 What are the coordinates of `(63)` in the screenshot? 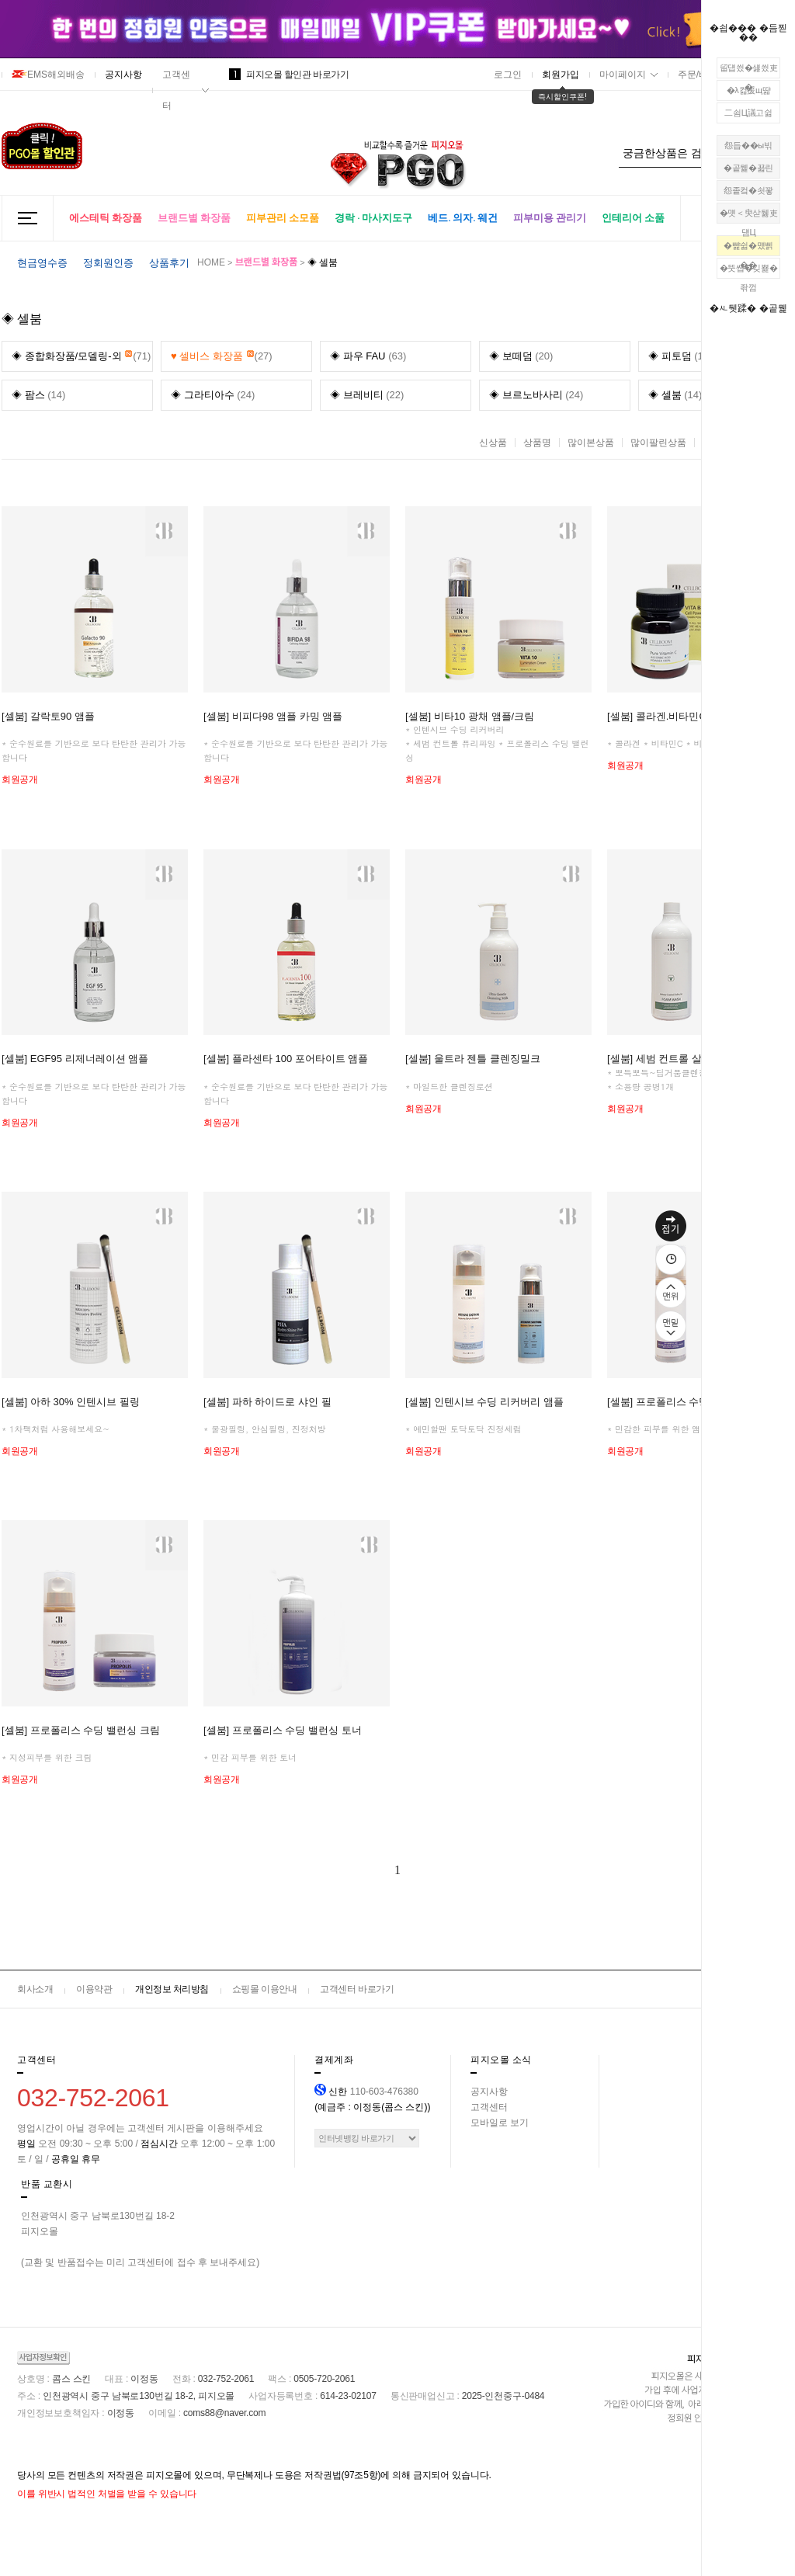 It's located at (368, 356).